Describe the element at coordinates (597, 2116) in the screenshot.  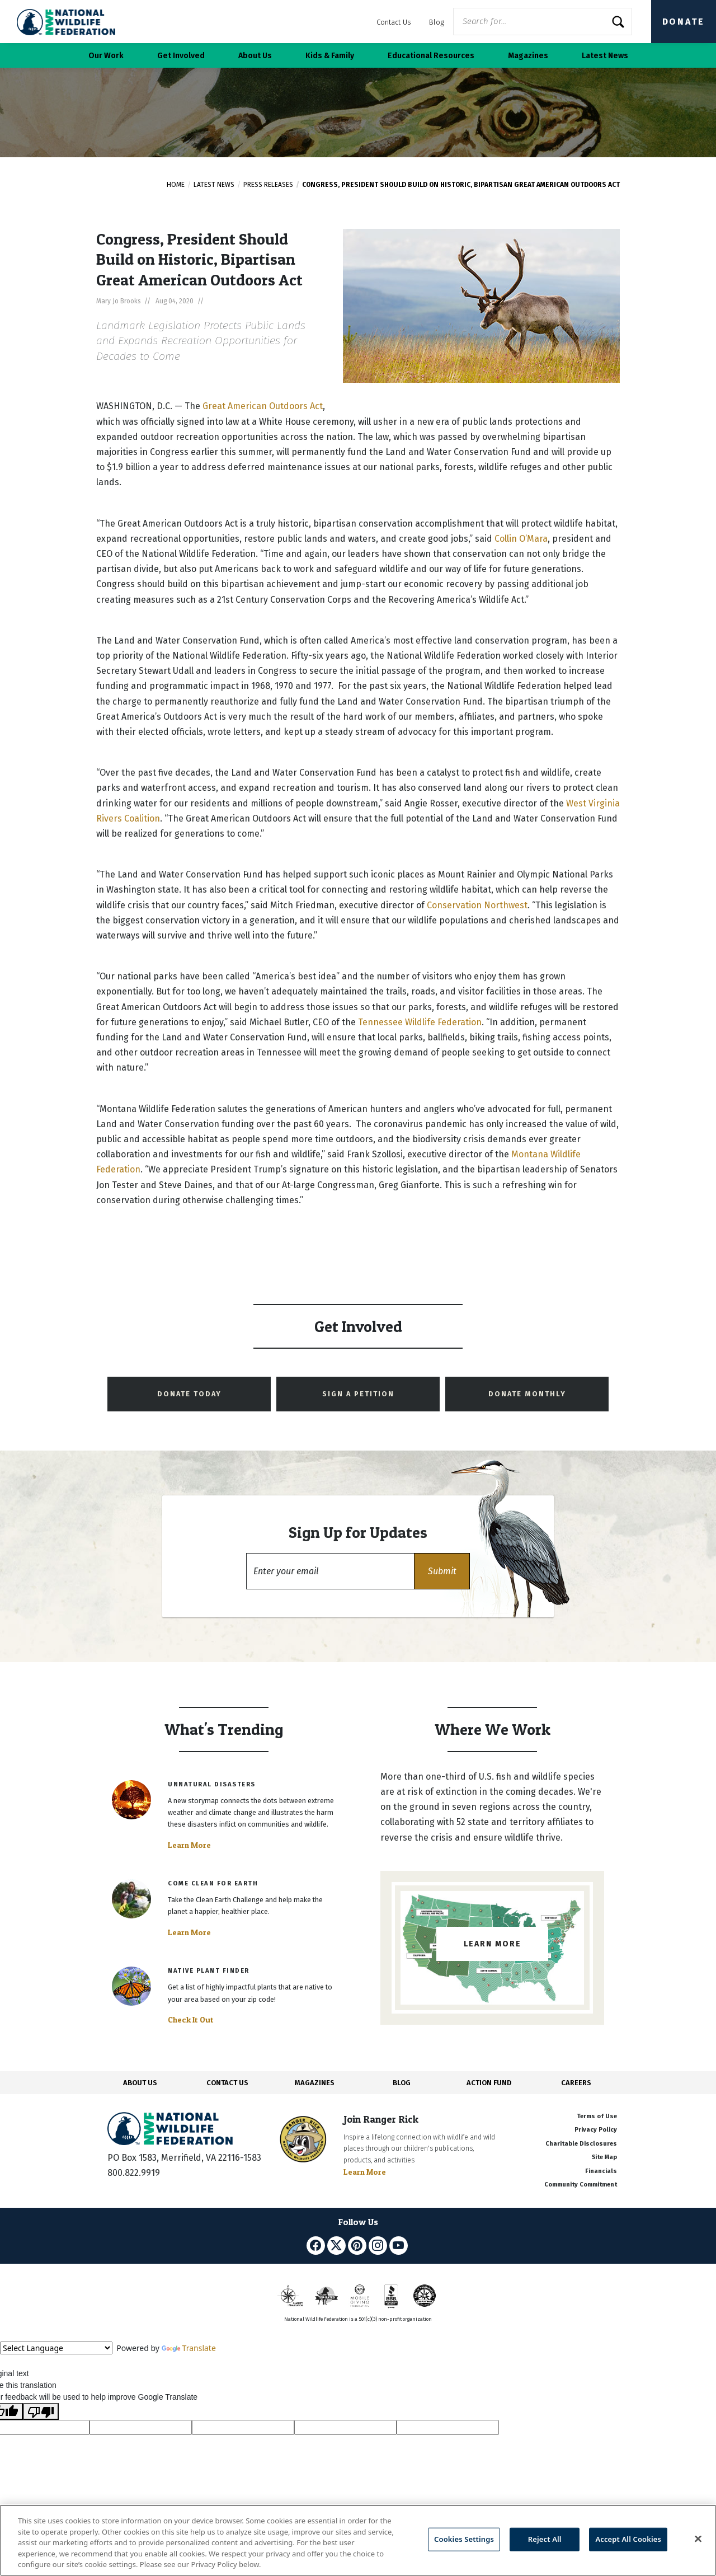
I see `Terms of Use` at that location.